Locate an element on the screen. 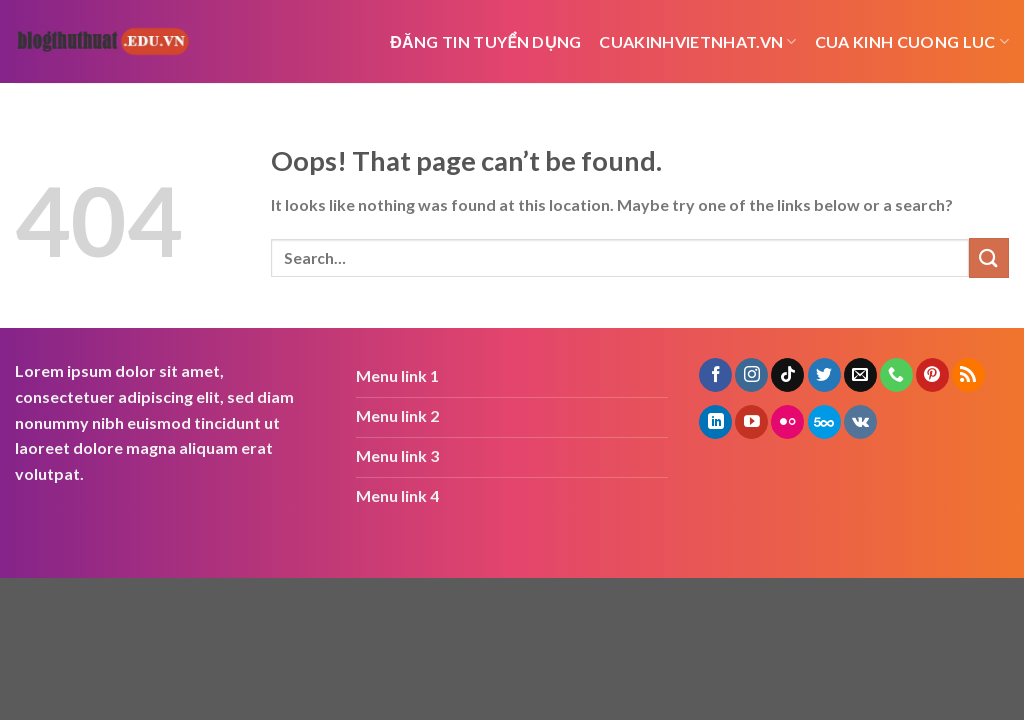 This screenshot has width=1024, height=720. [Flickr] is located at coordinates (787, 422).